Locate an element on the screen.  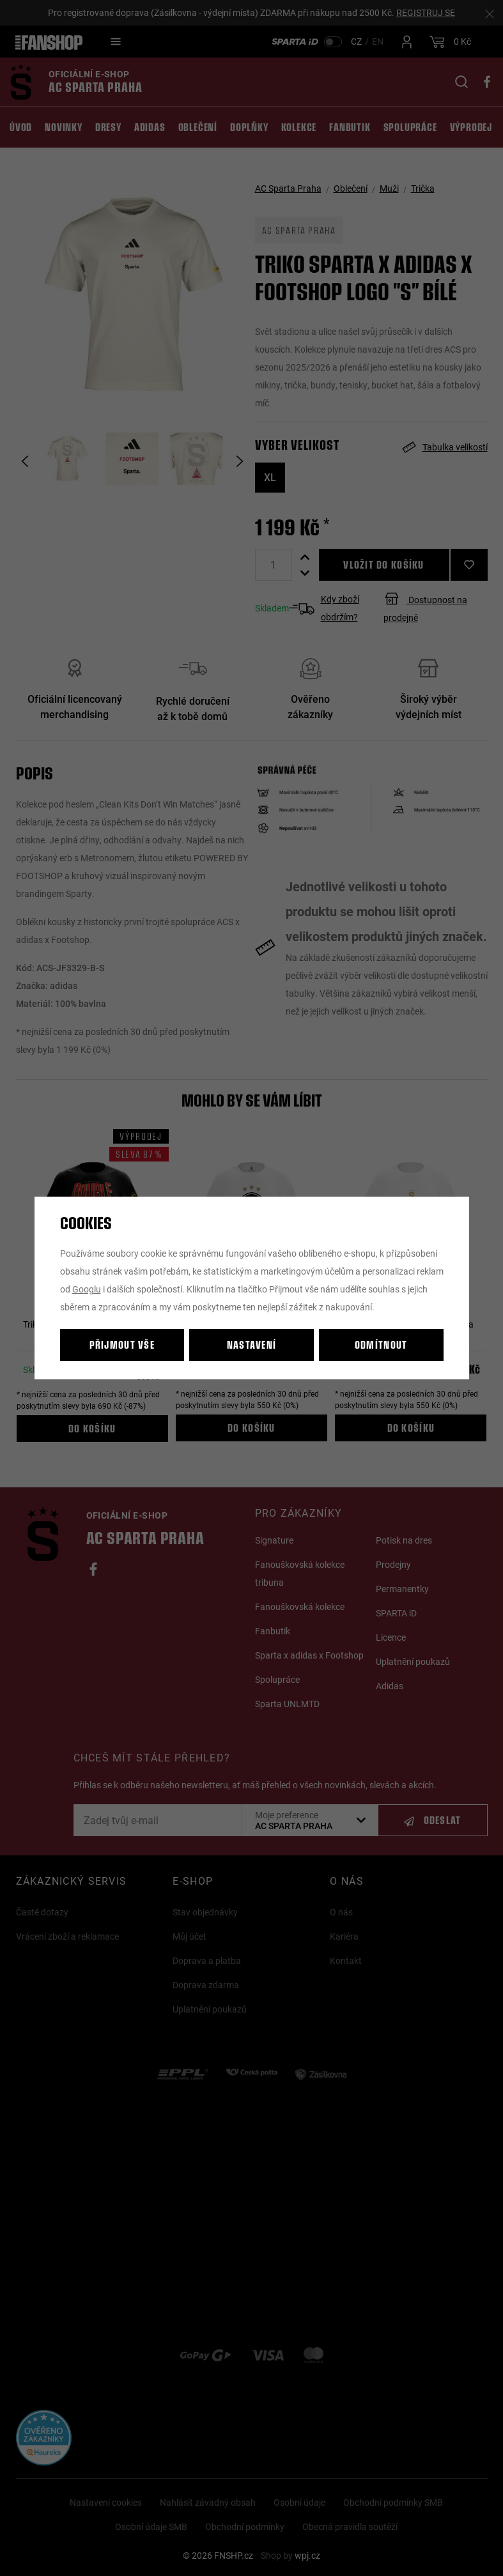
Googlu is located at coordinates (86, 1289).